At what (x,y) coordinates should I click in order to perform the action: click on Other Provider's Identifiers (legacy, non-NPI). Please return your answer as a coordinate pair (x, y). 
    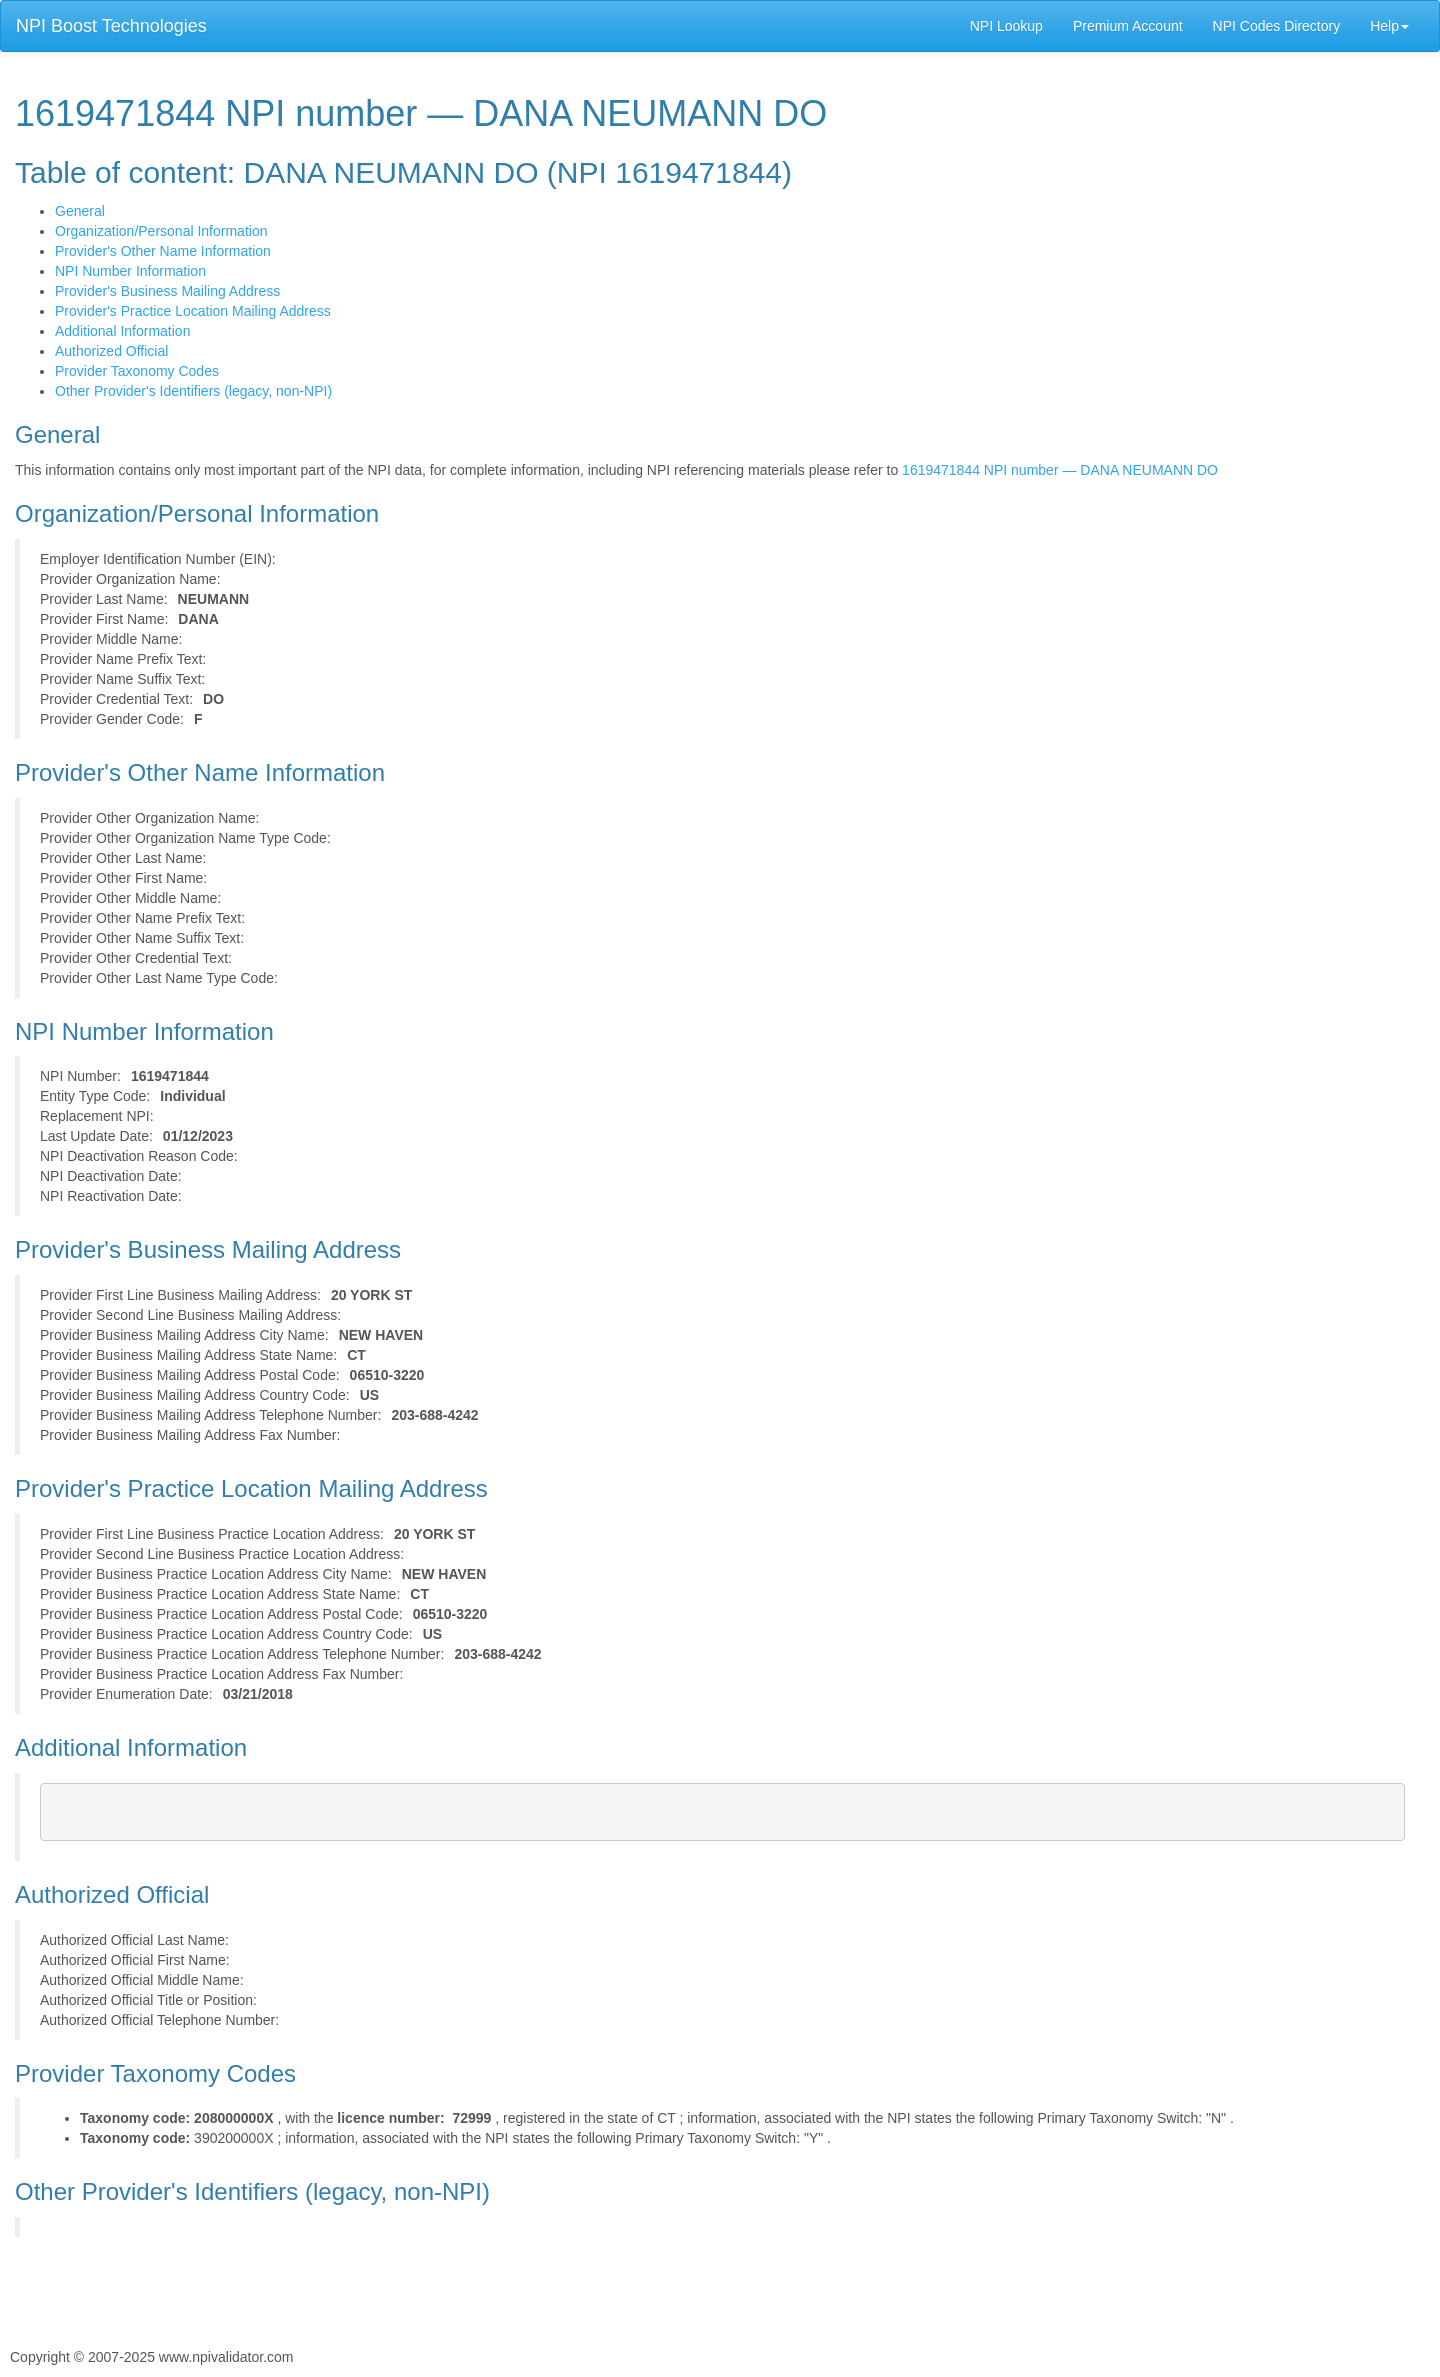
    Looking at the image, I should click on (193, 391).